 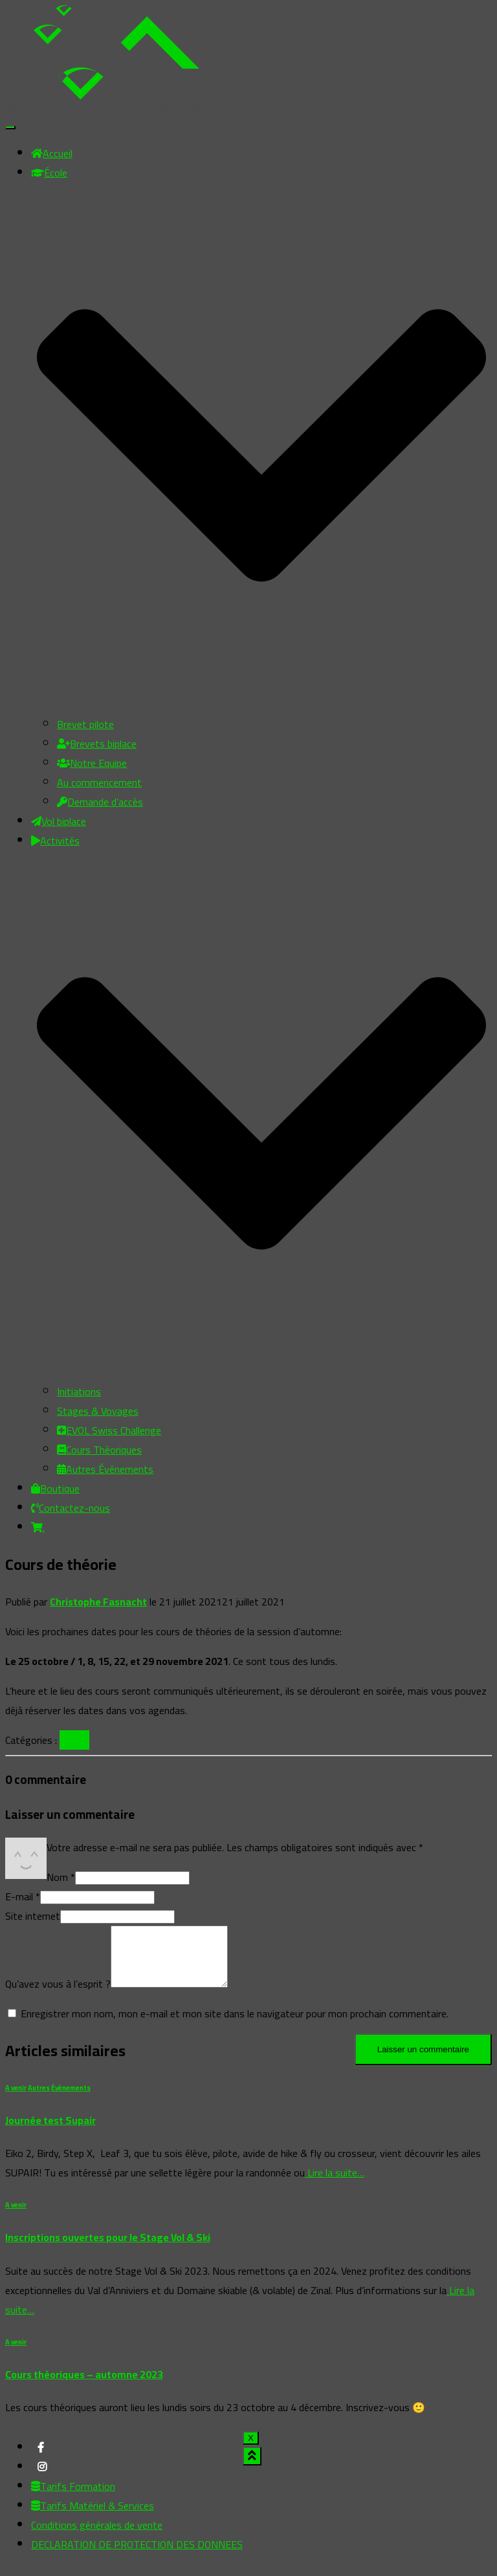 I want to click on DECLARATION DE PROTECTION DES DONNEES, so click(x=137, y=2556).